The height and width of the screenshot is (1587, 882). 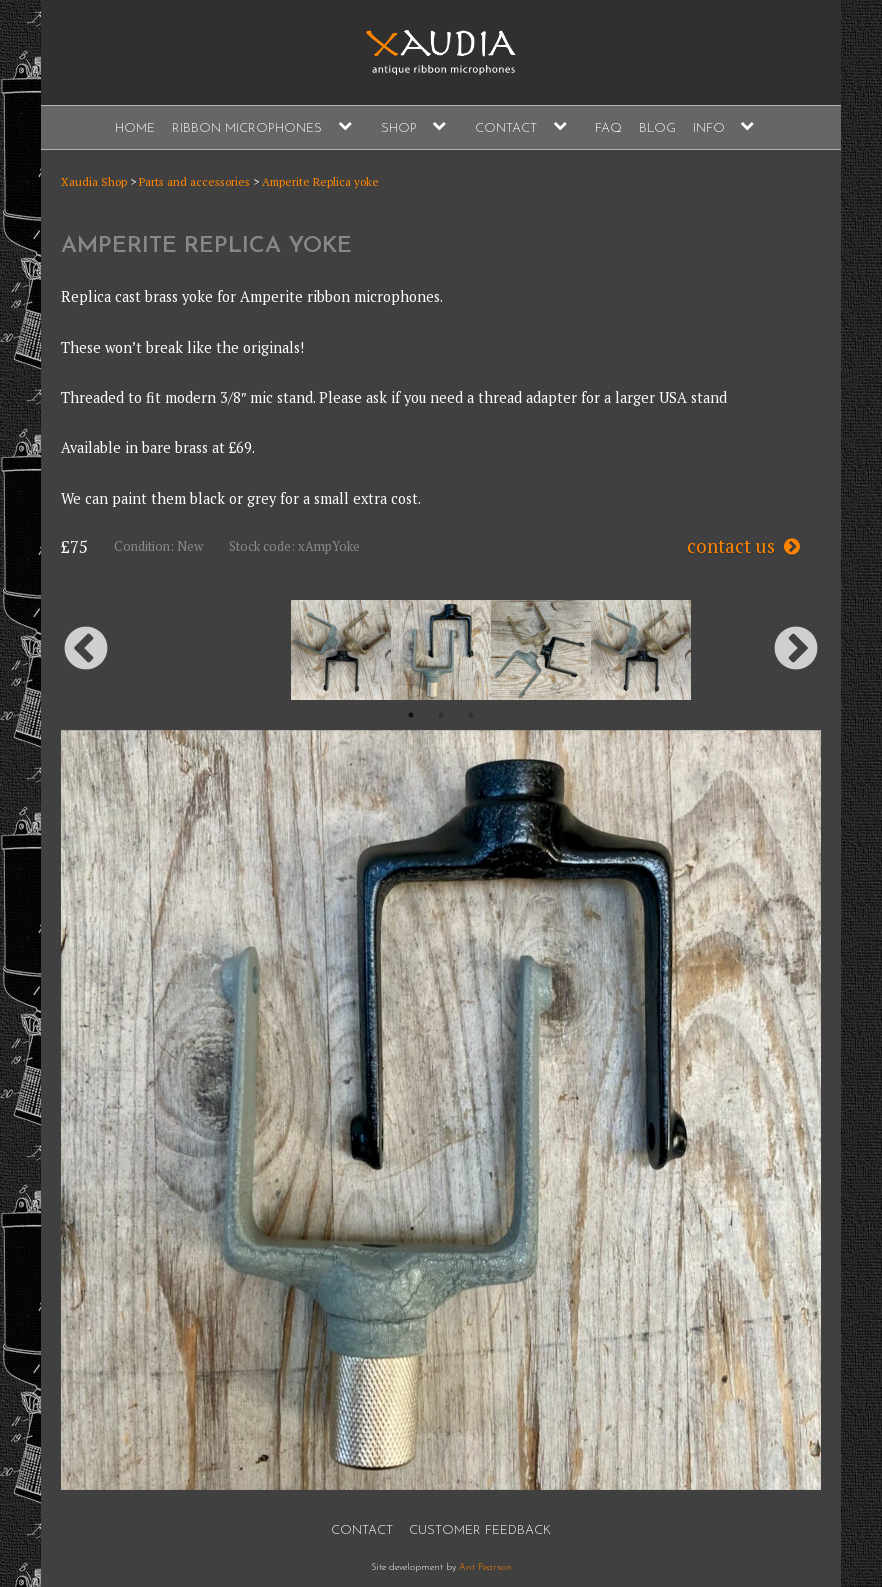 I want to click on Customer Feedback, so click(x=480, y=1530).